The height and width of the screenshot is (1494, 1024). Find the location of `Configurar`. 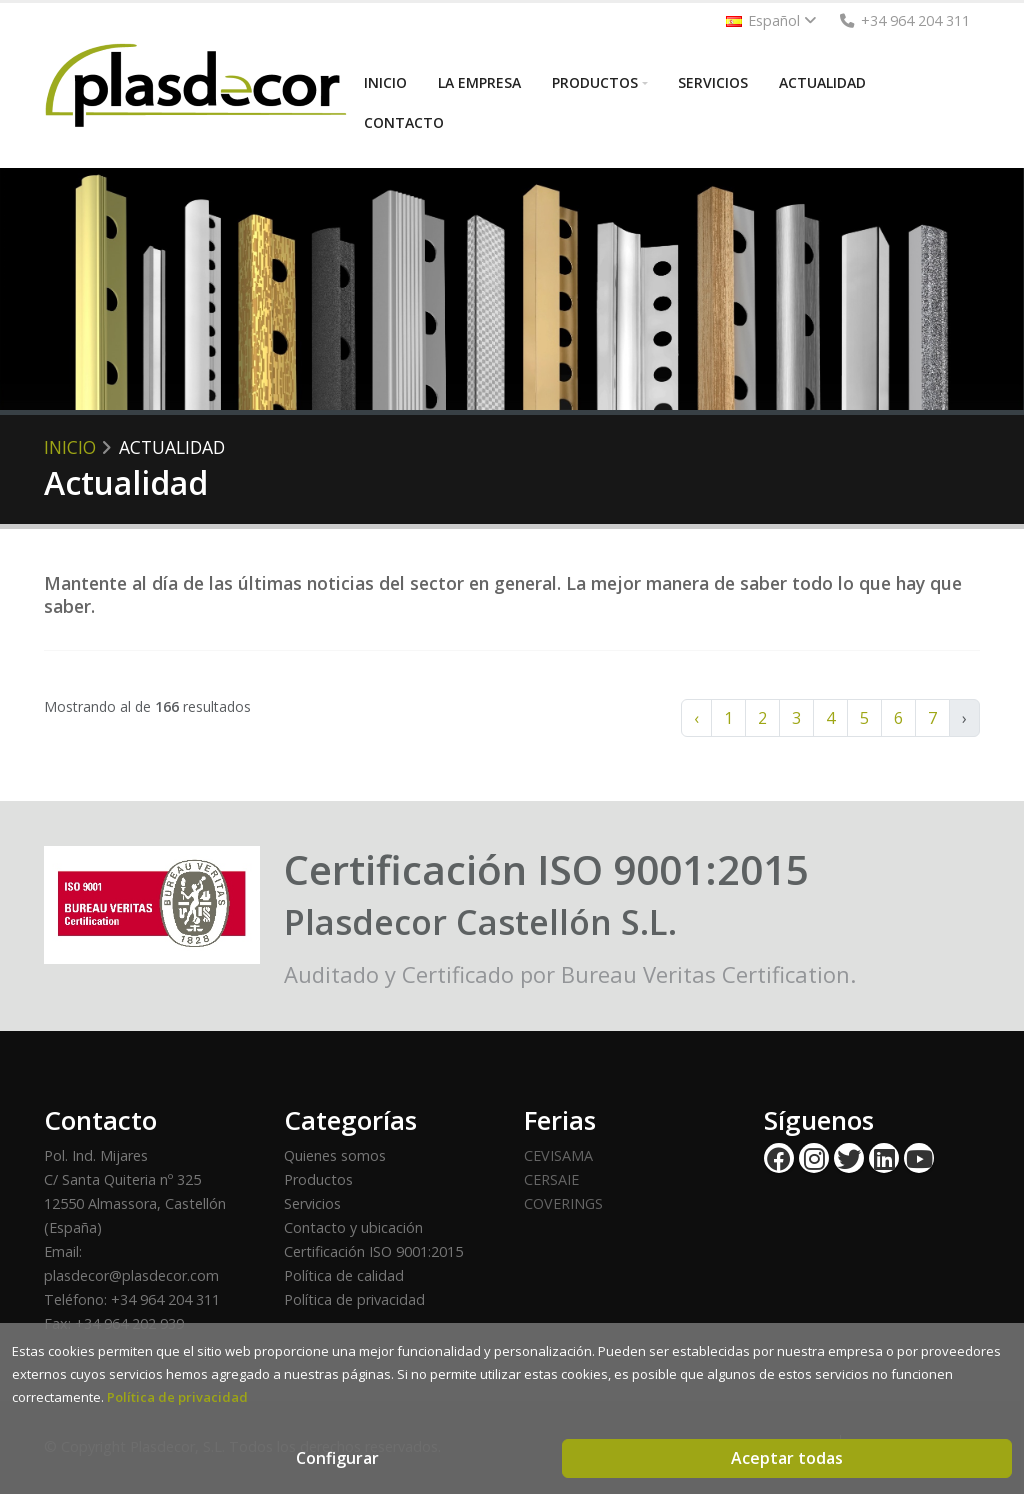

Configurar is located at coordinates (337, 1458).